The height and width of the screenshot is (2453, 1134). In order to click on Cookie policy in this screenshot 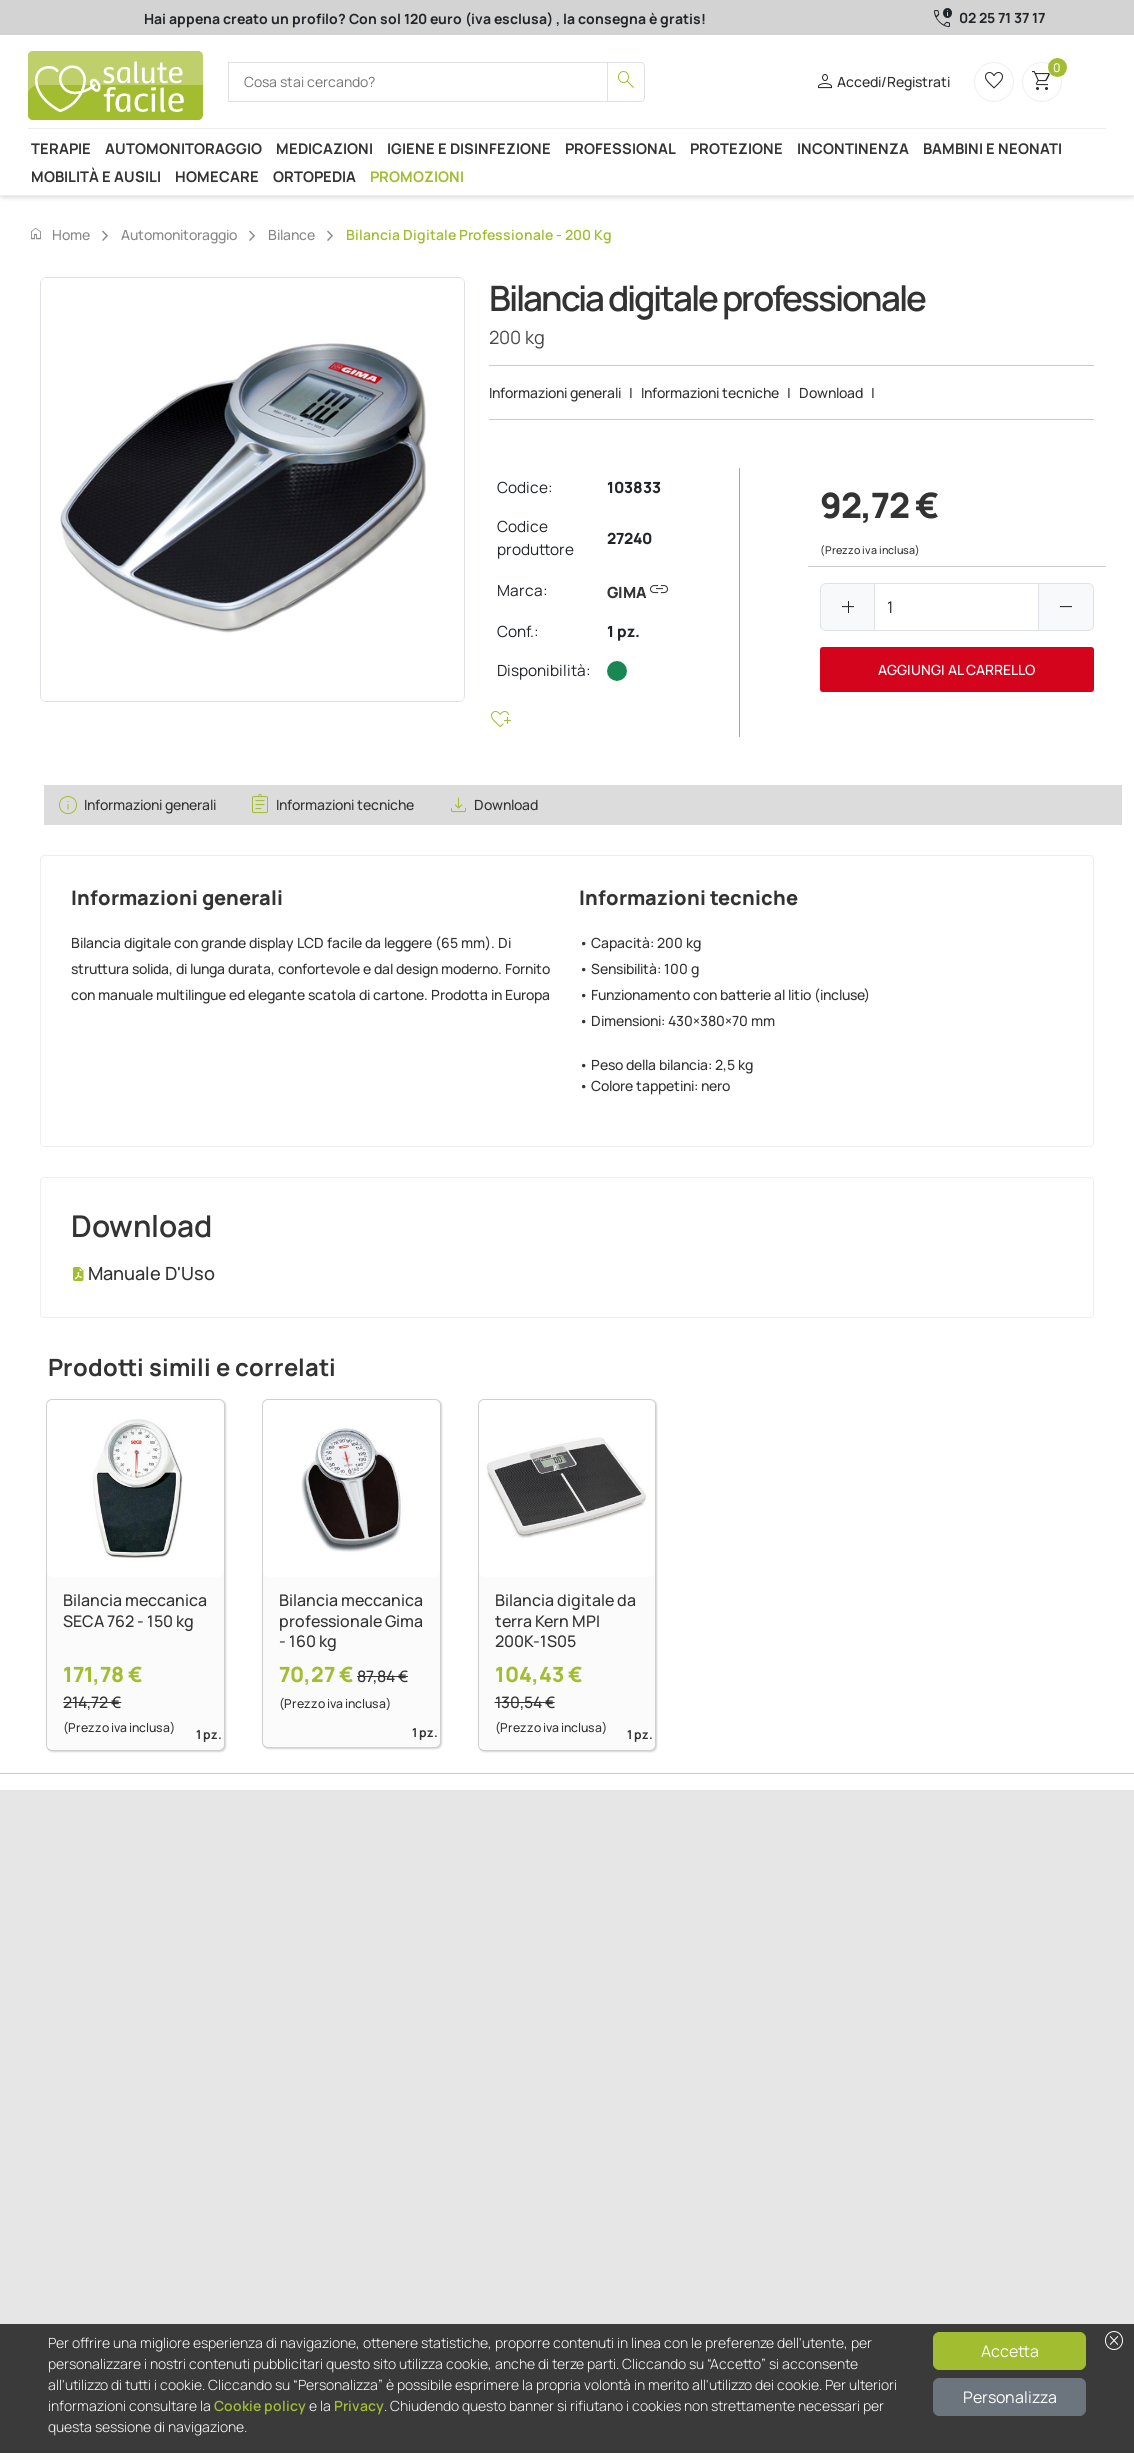, I will do `click(260, 2405)`.